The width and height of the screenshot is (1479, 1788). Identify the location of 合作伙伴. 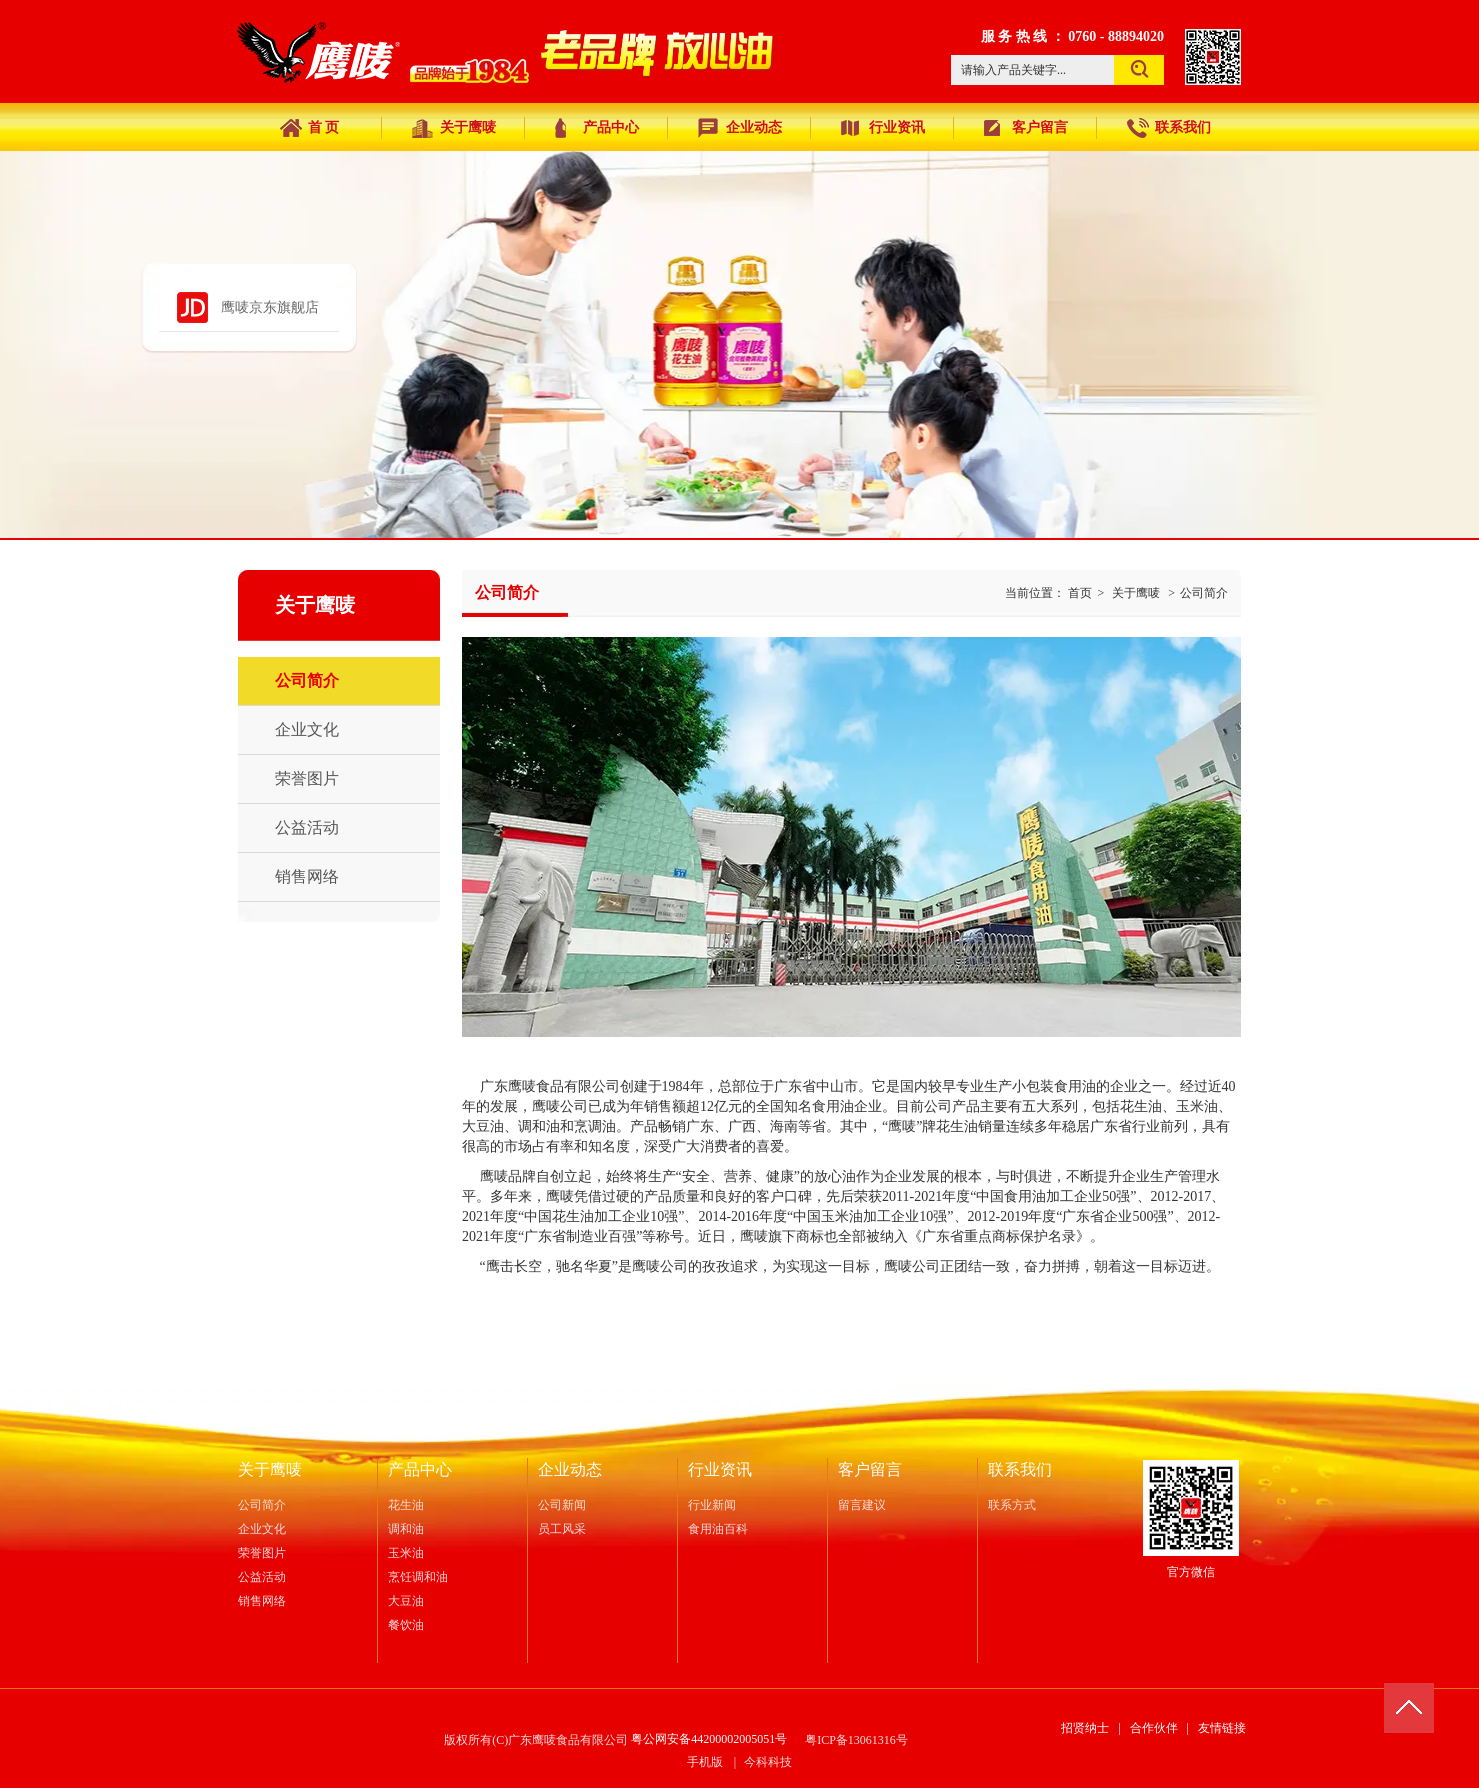
(1154, 1728).